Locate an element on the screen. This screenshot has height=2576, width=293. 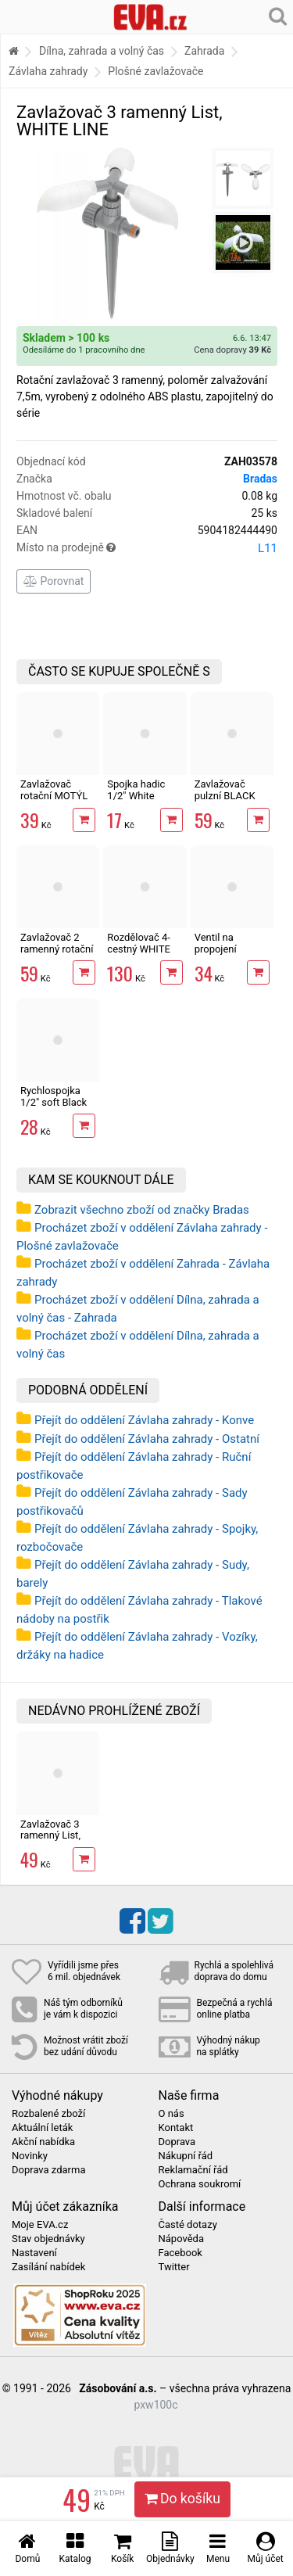
Spojka hadic 1/2" White is located at coordinates (136, 789).